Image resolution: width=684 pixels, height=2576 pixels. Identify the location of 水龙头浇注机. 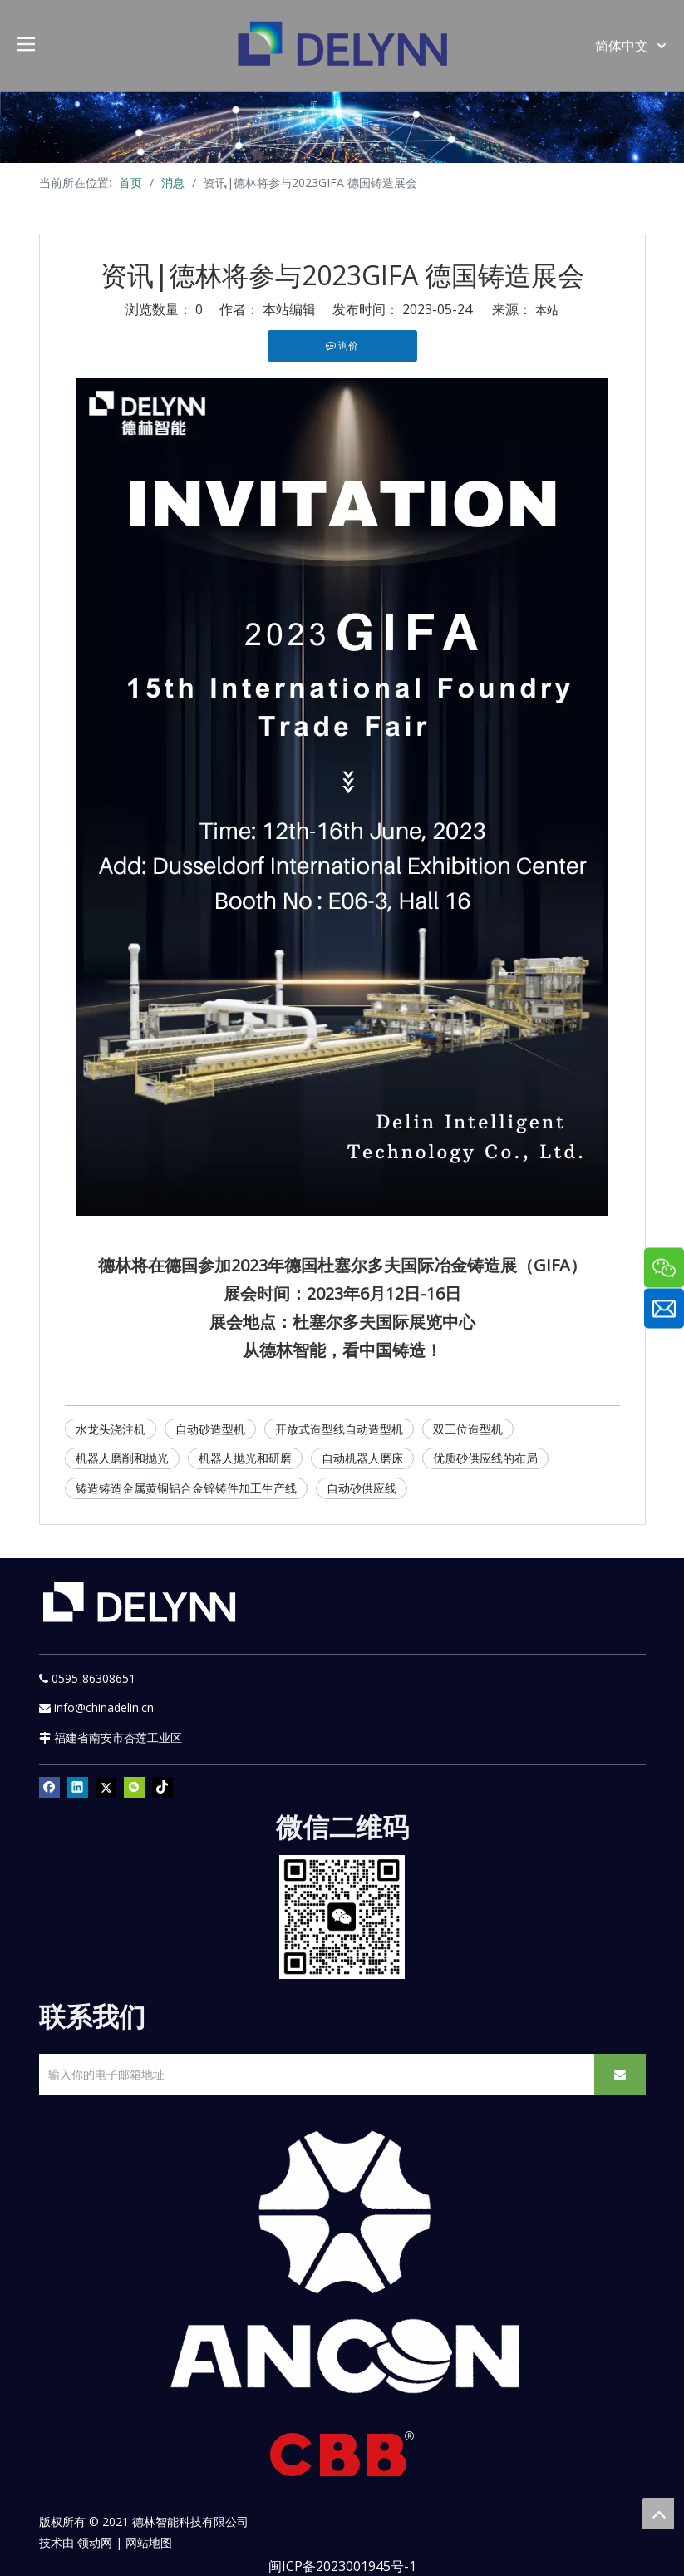
(110, 1429).